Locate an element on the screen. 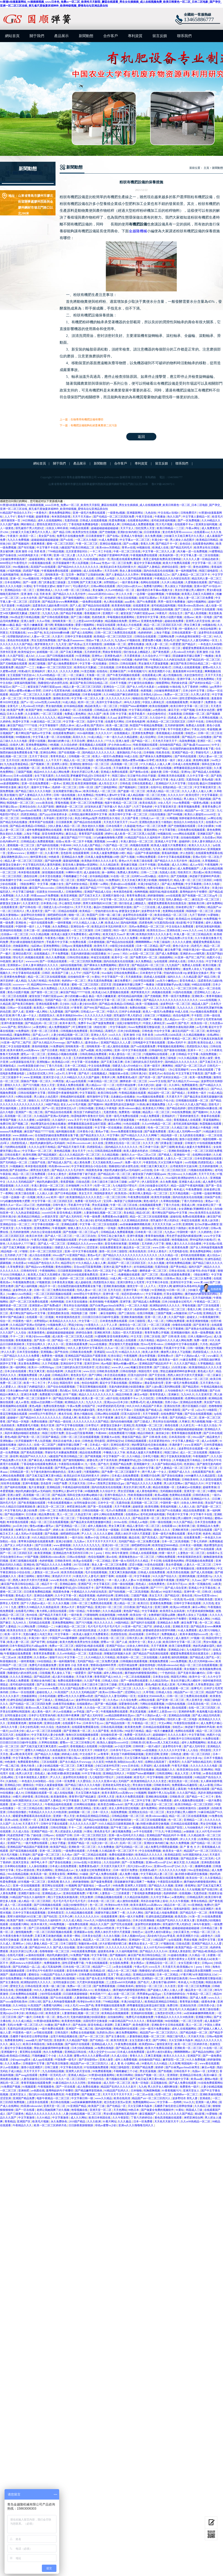 The width and height of the screenshot is (223, 2576). 无码人妻精品一区二 is located at coordinates (178, 899).